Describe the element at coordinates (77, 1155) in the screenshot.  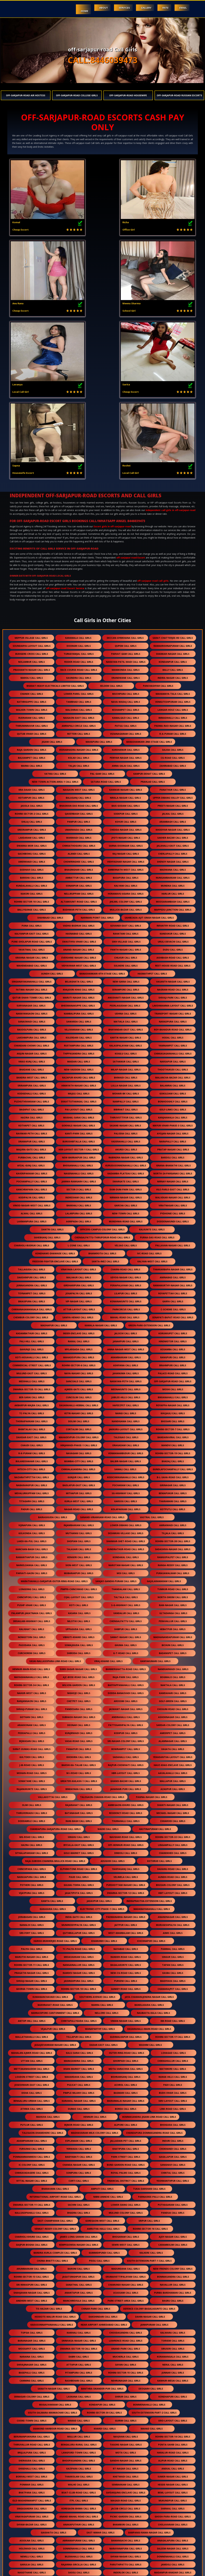
I see `saniya-hemad call girls` at that location.